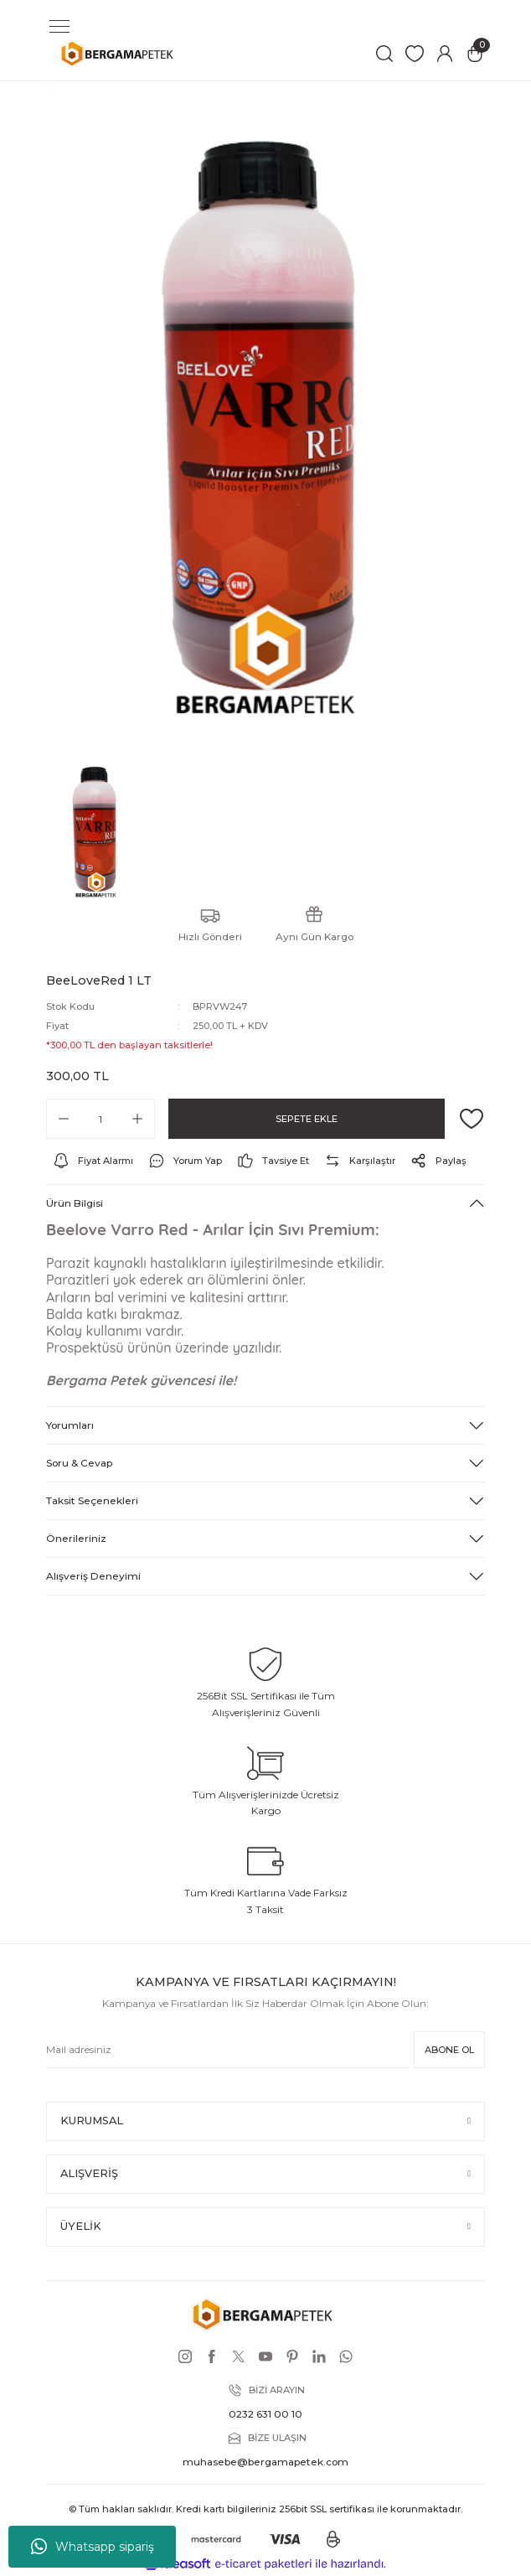 This screenshot has height=2576, width=531. I want to click on [Logo], so click(119, 53).